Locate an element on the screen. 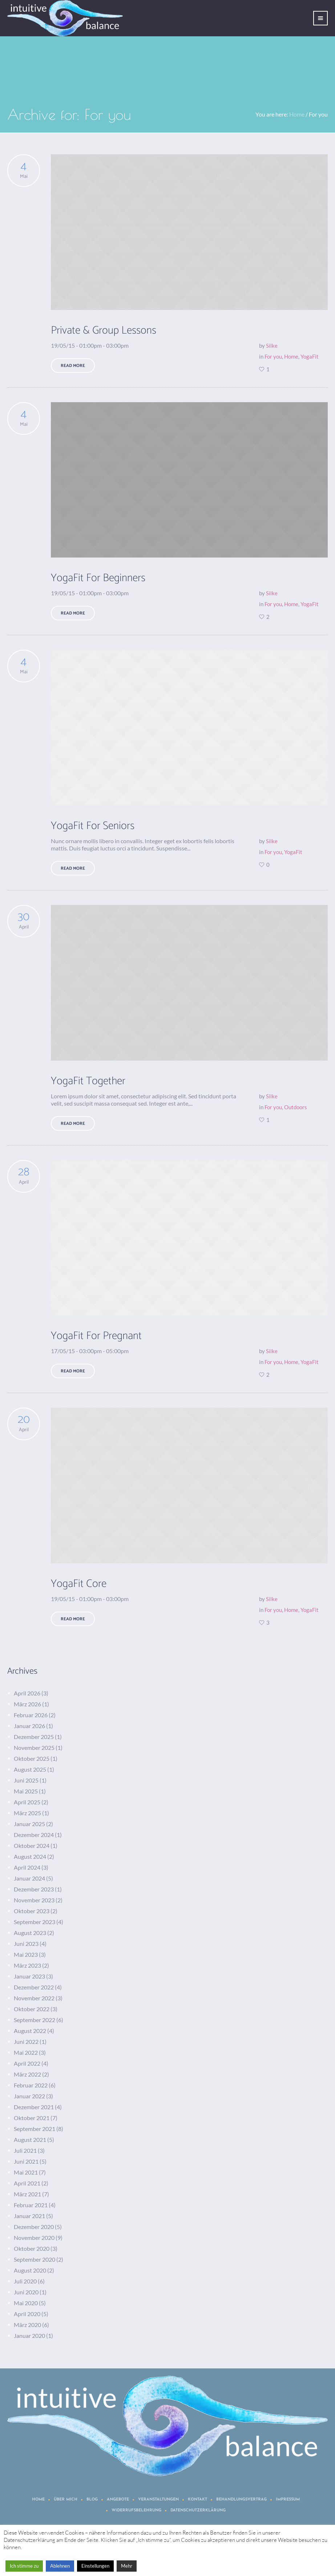 The height and width of the screenshot is (2576, 335). August 2021 is located at coordinates (30, 2139).